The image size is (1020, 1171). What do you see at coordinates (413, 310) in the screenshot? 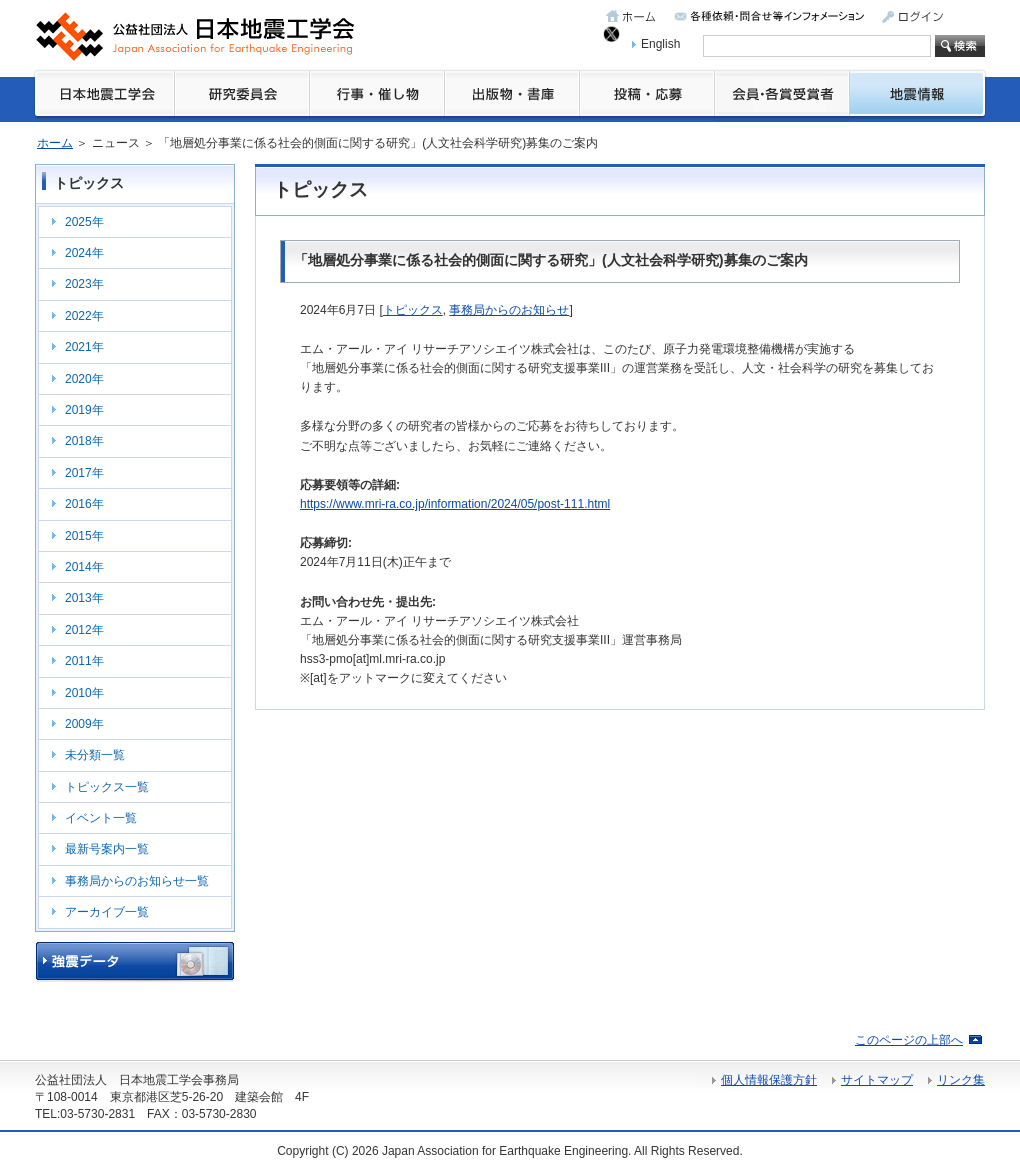
I see `トピックス` at bounding box center [413, 310].